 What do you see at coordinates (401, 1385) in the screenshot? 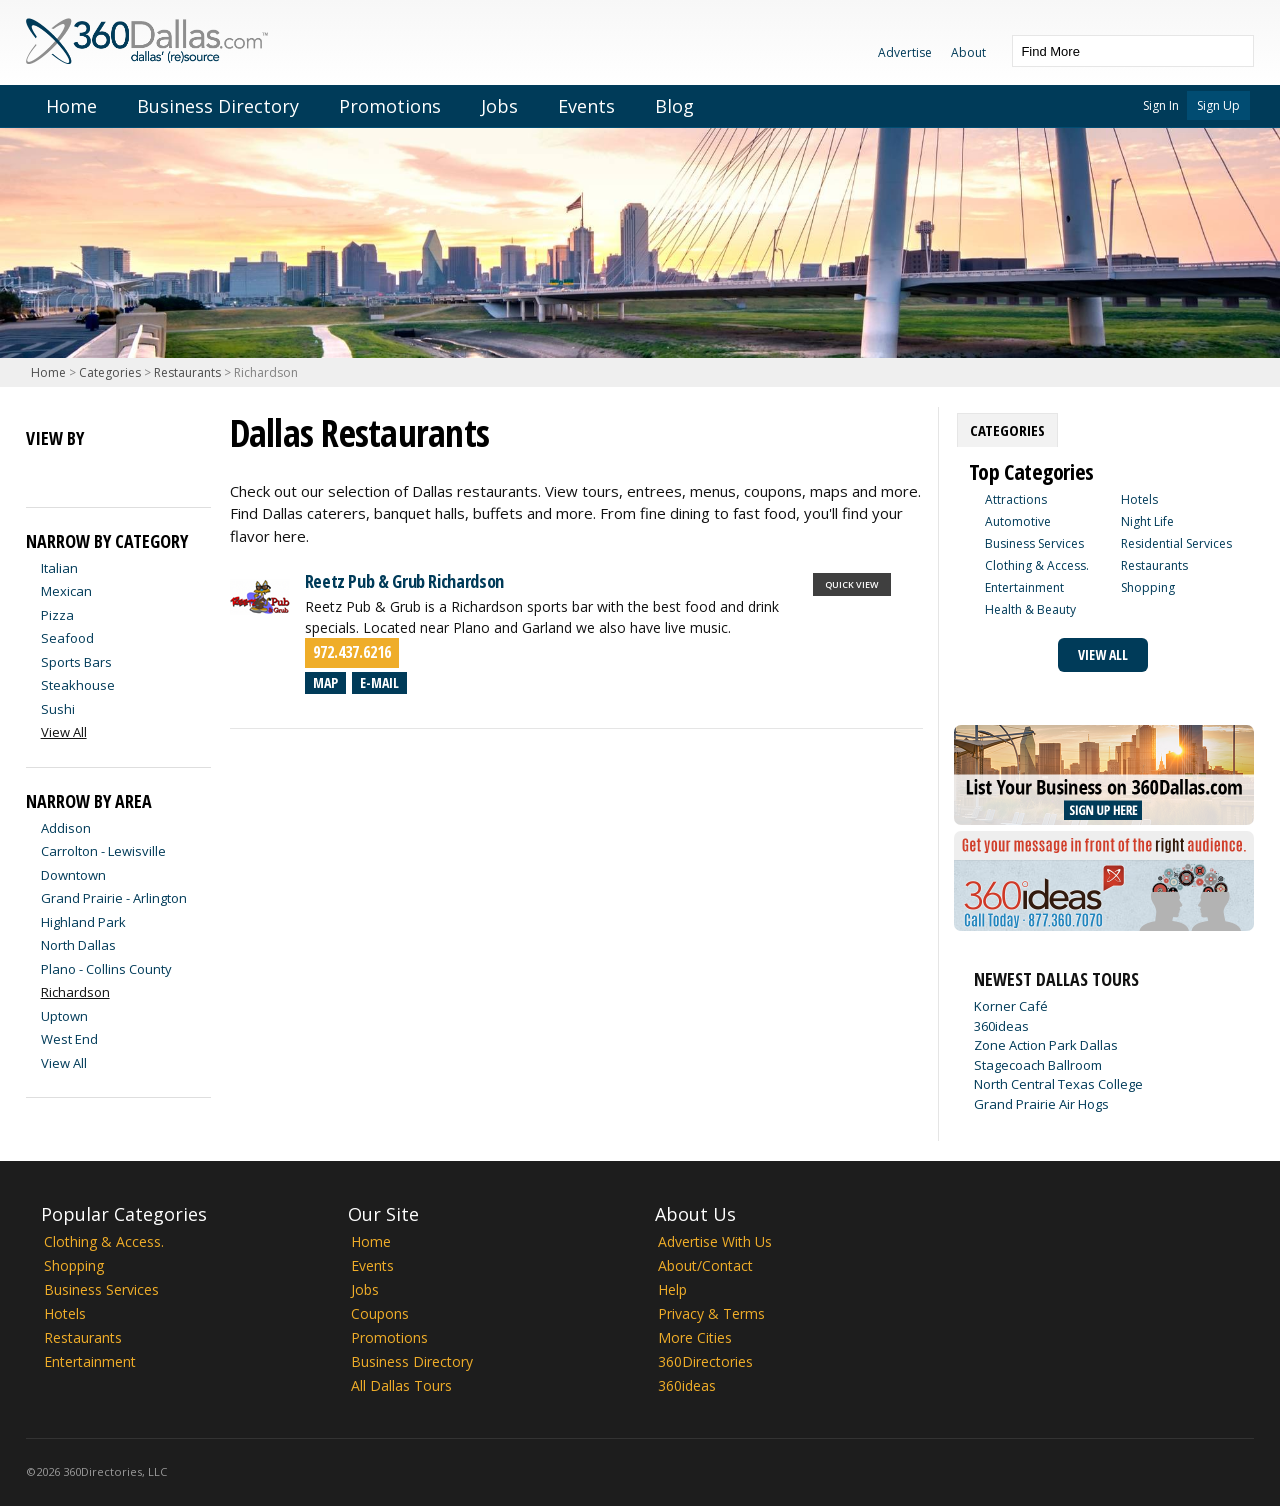
I see `All Dallas Tours` at bounding box center [401, 1385].